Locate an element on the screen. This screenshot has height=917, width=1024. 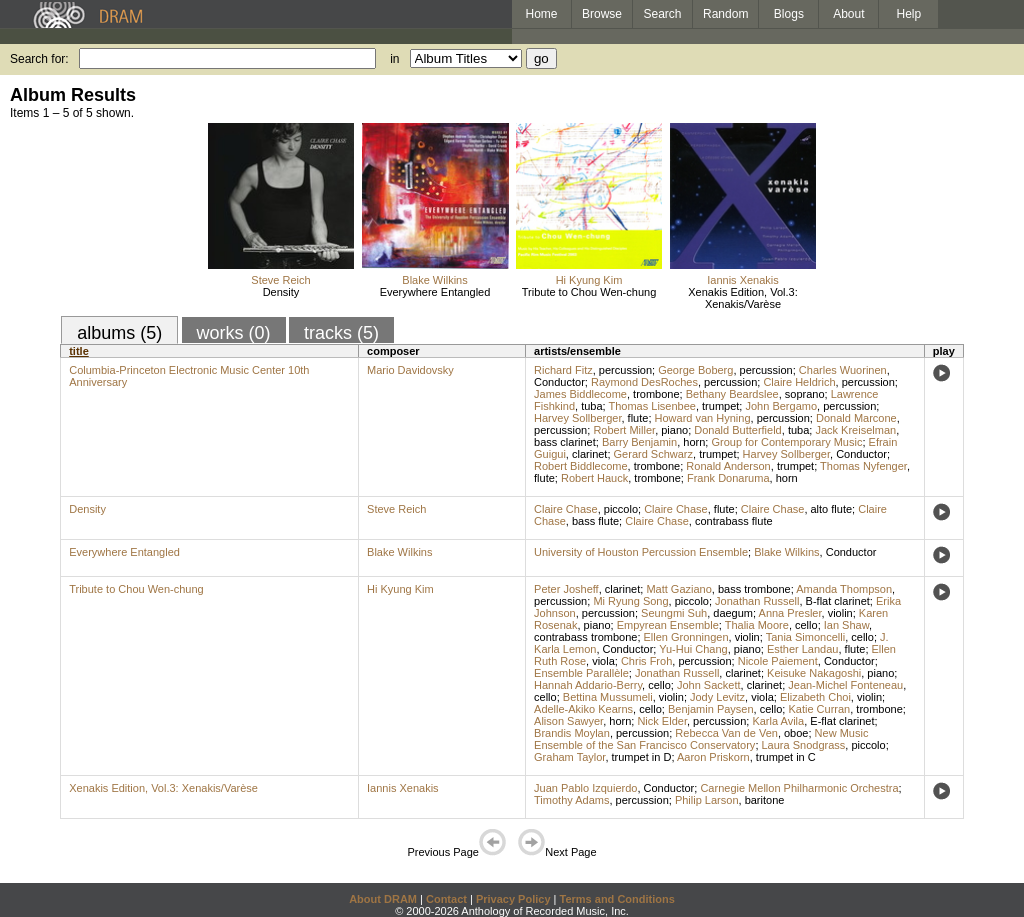
About DRAM is located at coordinates (383, 899).